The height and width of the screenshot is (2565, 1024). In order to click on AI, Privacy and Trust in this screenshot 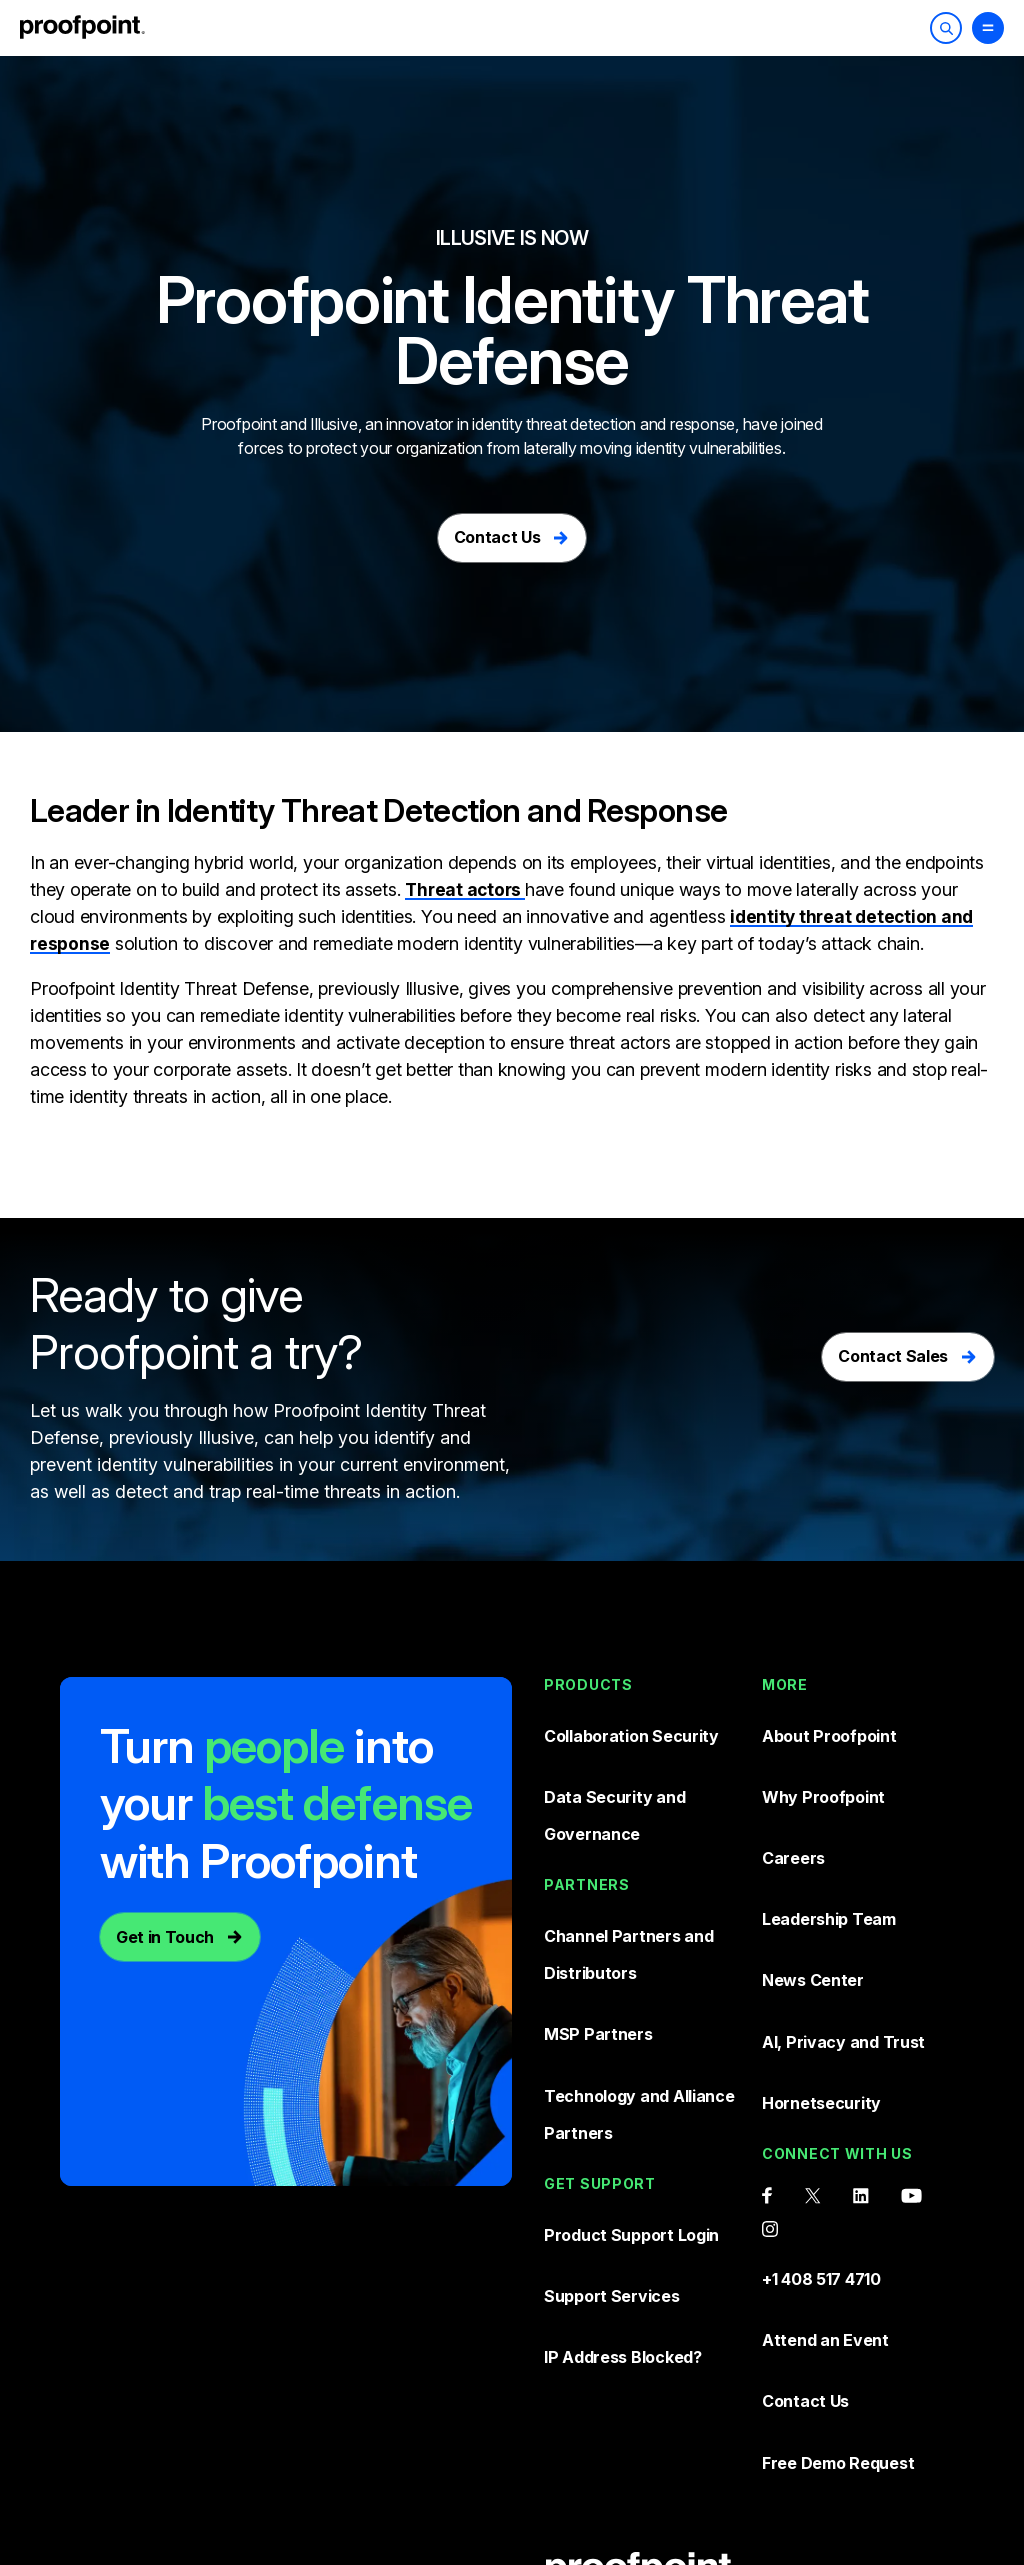, I will do `click(846, 1919)`.